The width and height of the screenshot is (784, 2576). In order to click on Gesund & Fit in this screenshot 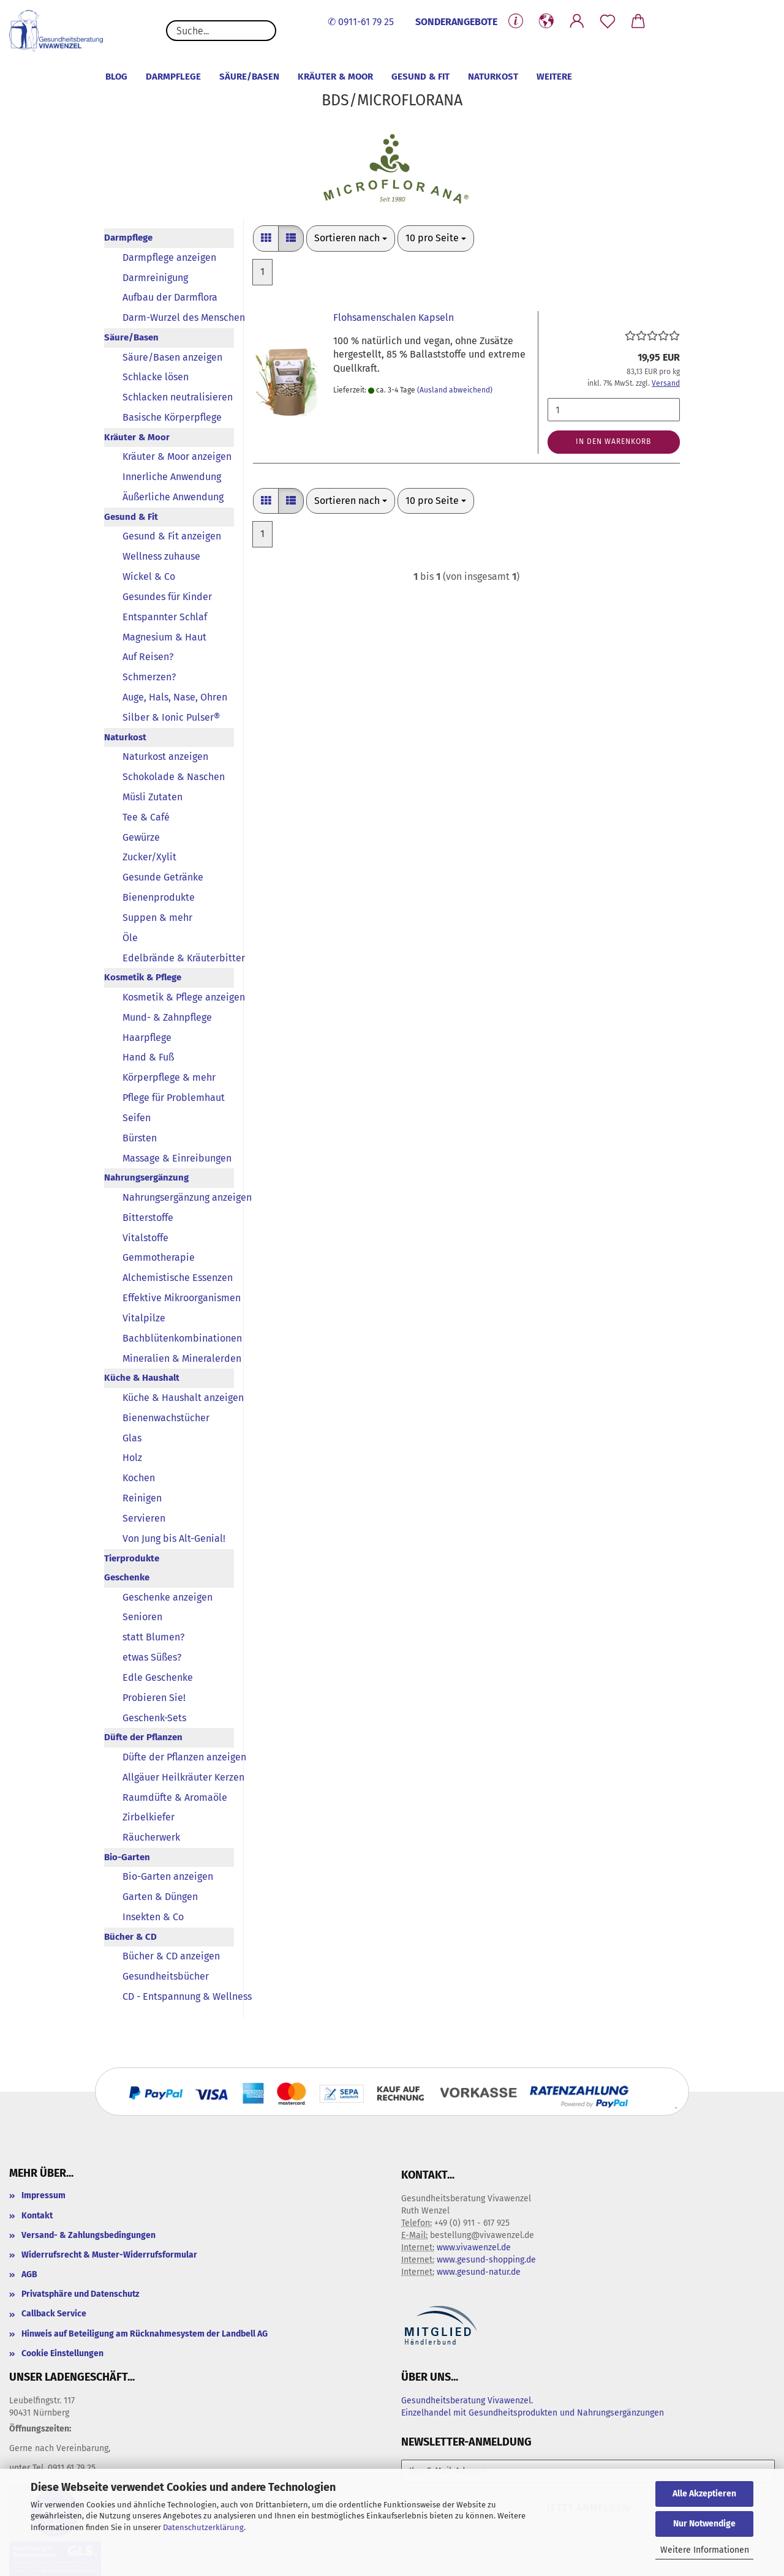, I will do `click(420, 76)`.